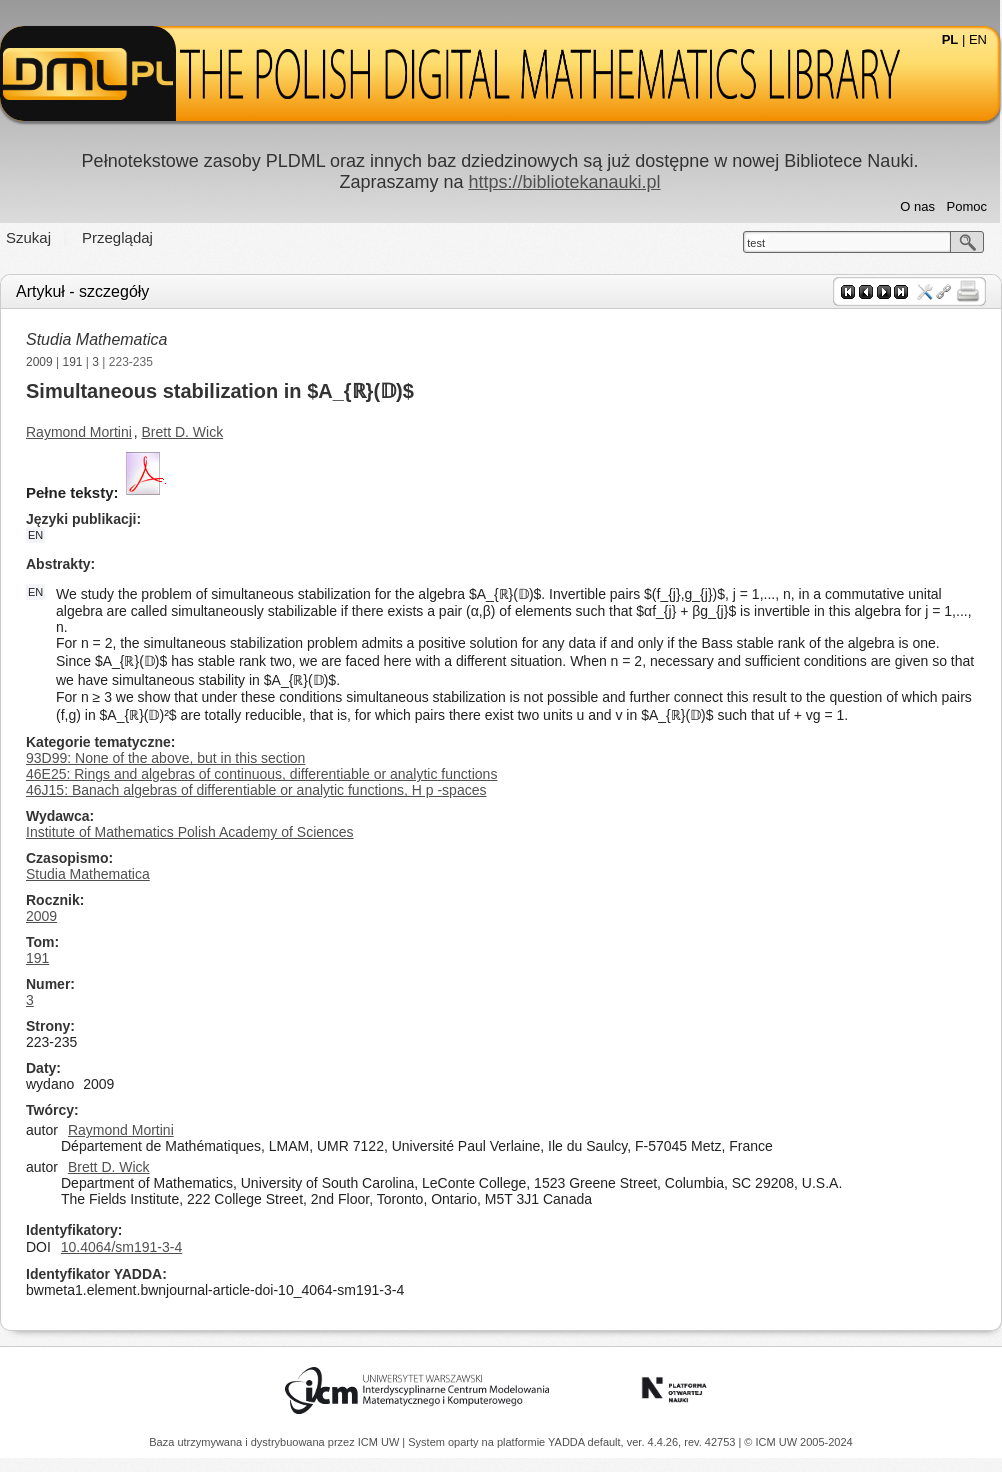  I want to click on Studia Mathematica, so click(96, 339).